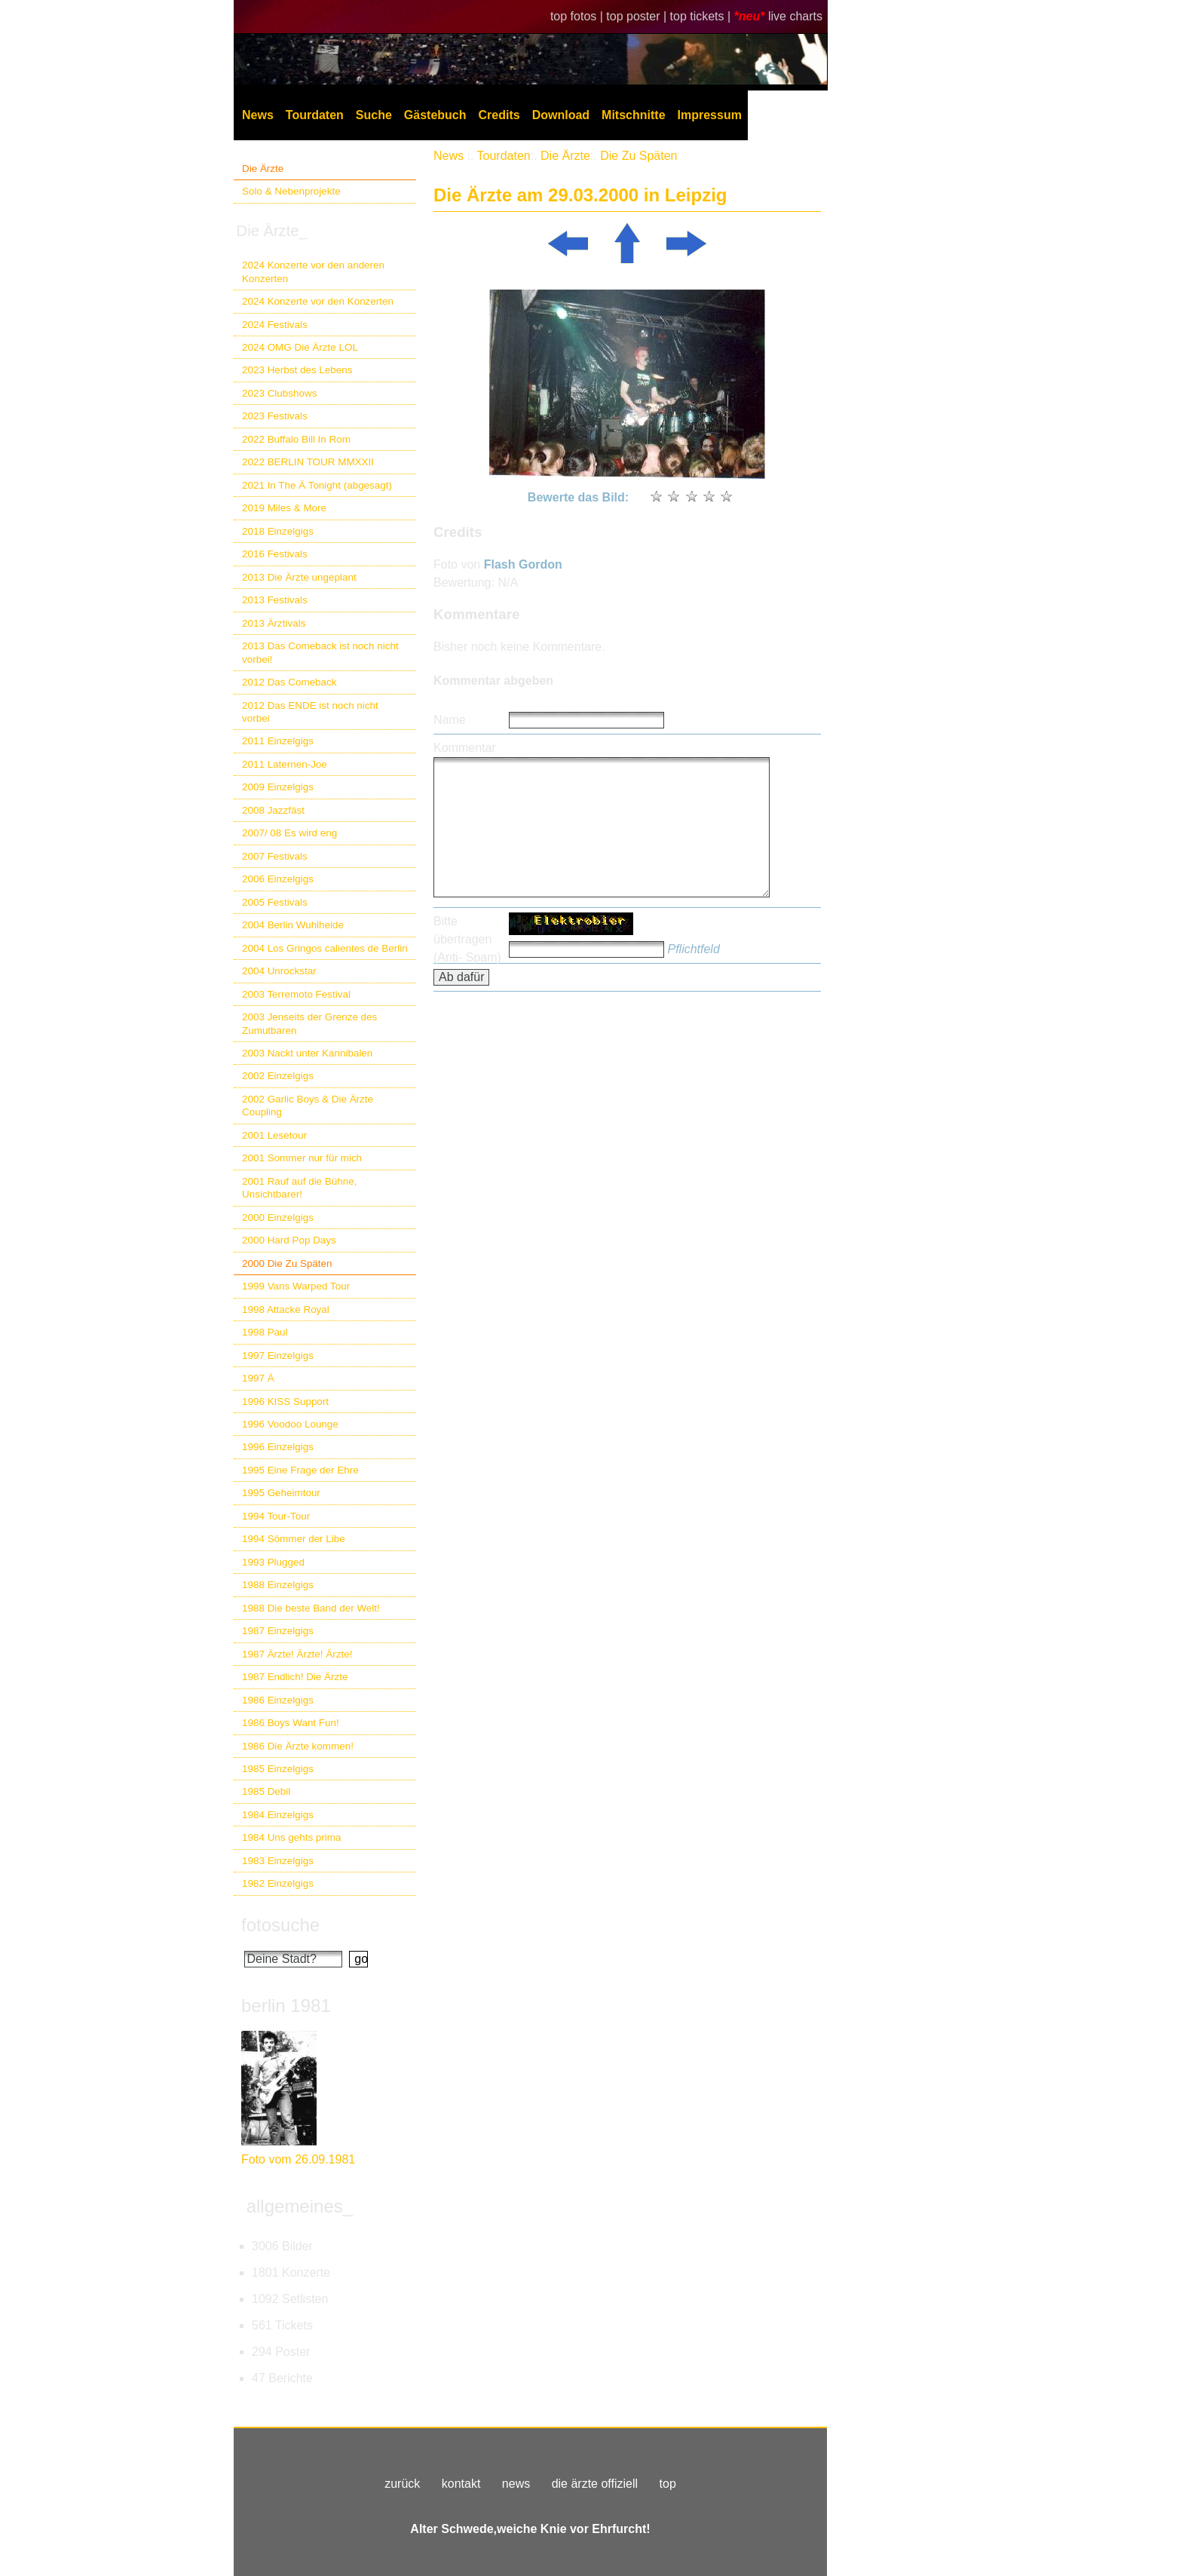  I want to click on Download, so click(560, 115).